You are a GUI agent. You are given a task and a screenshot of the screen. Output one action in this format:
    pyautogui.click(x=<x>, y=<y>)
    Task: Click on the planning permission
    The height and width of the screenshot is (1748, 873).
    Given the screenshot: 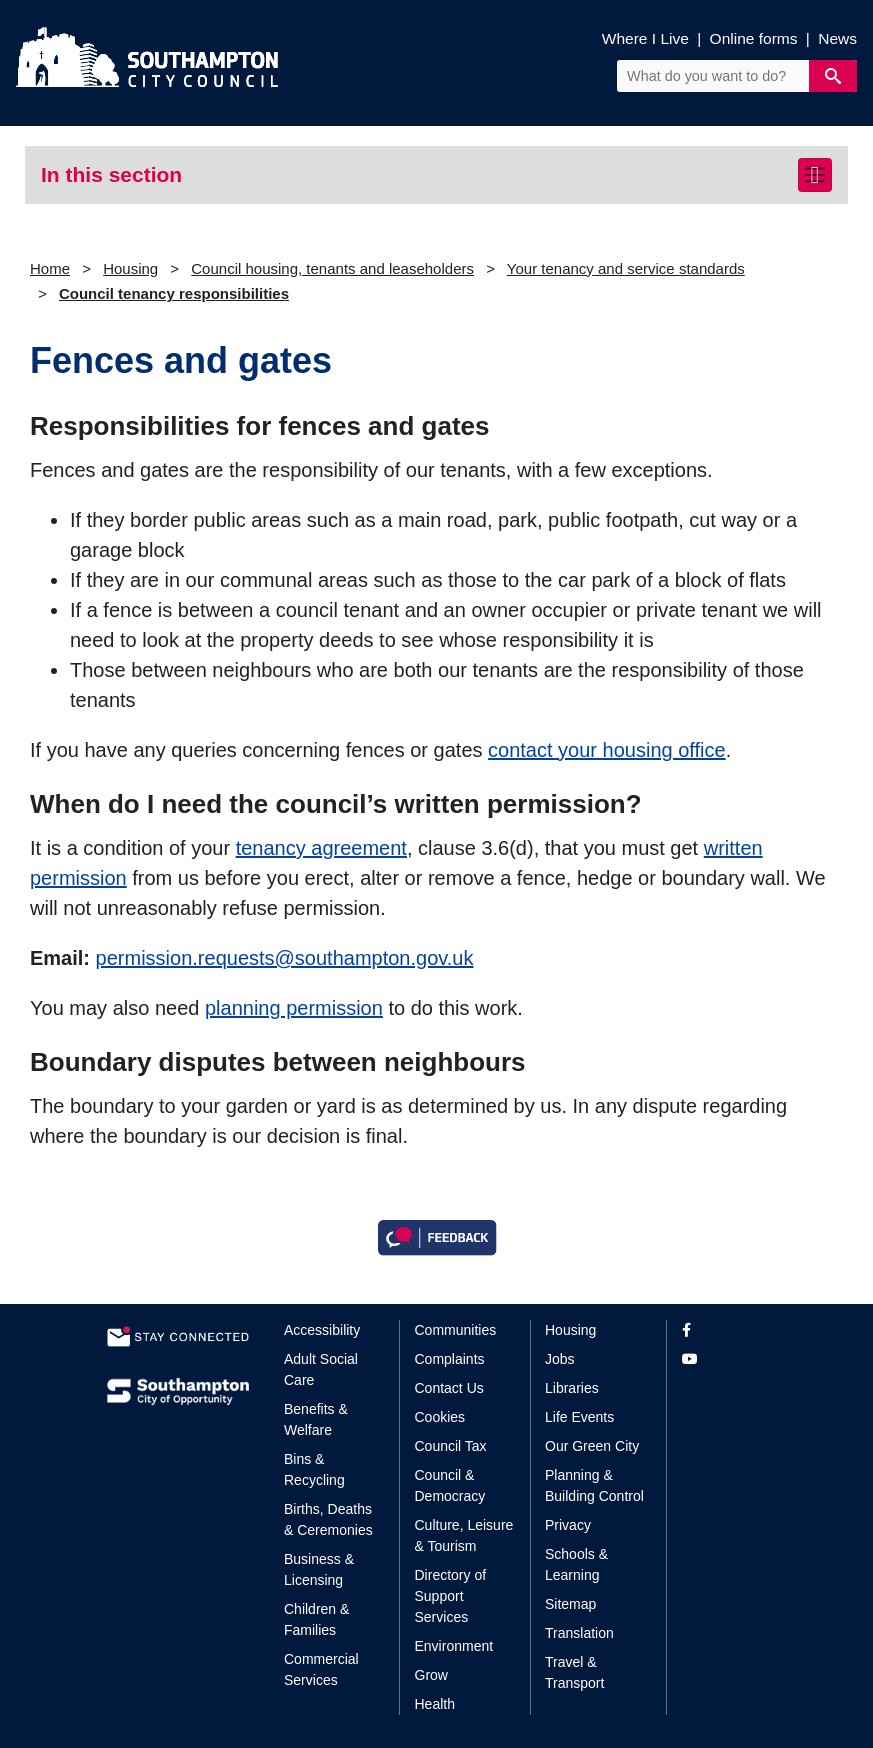 What is the action you would take?
    pyautogui.click(x=294, y=1008)
    